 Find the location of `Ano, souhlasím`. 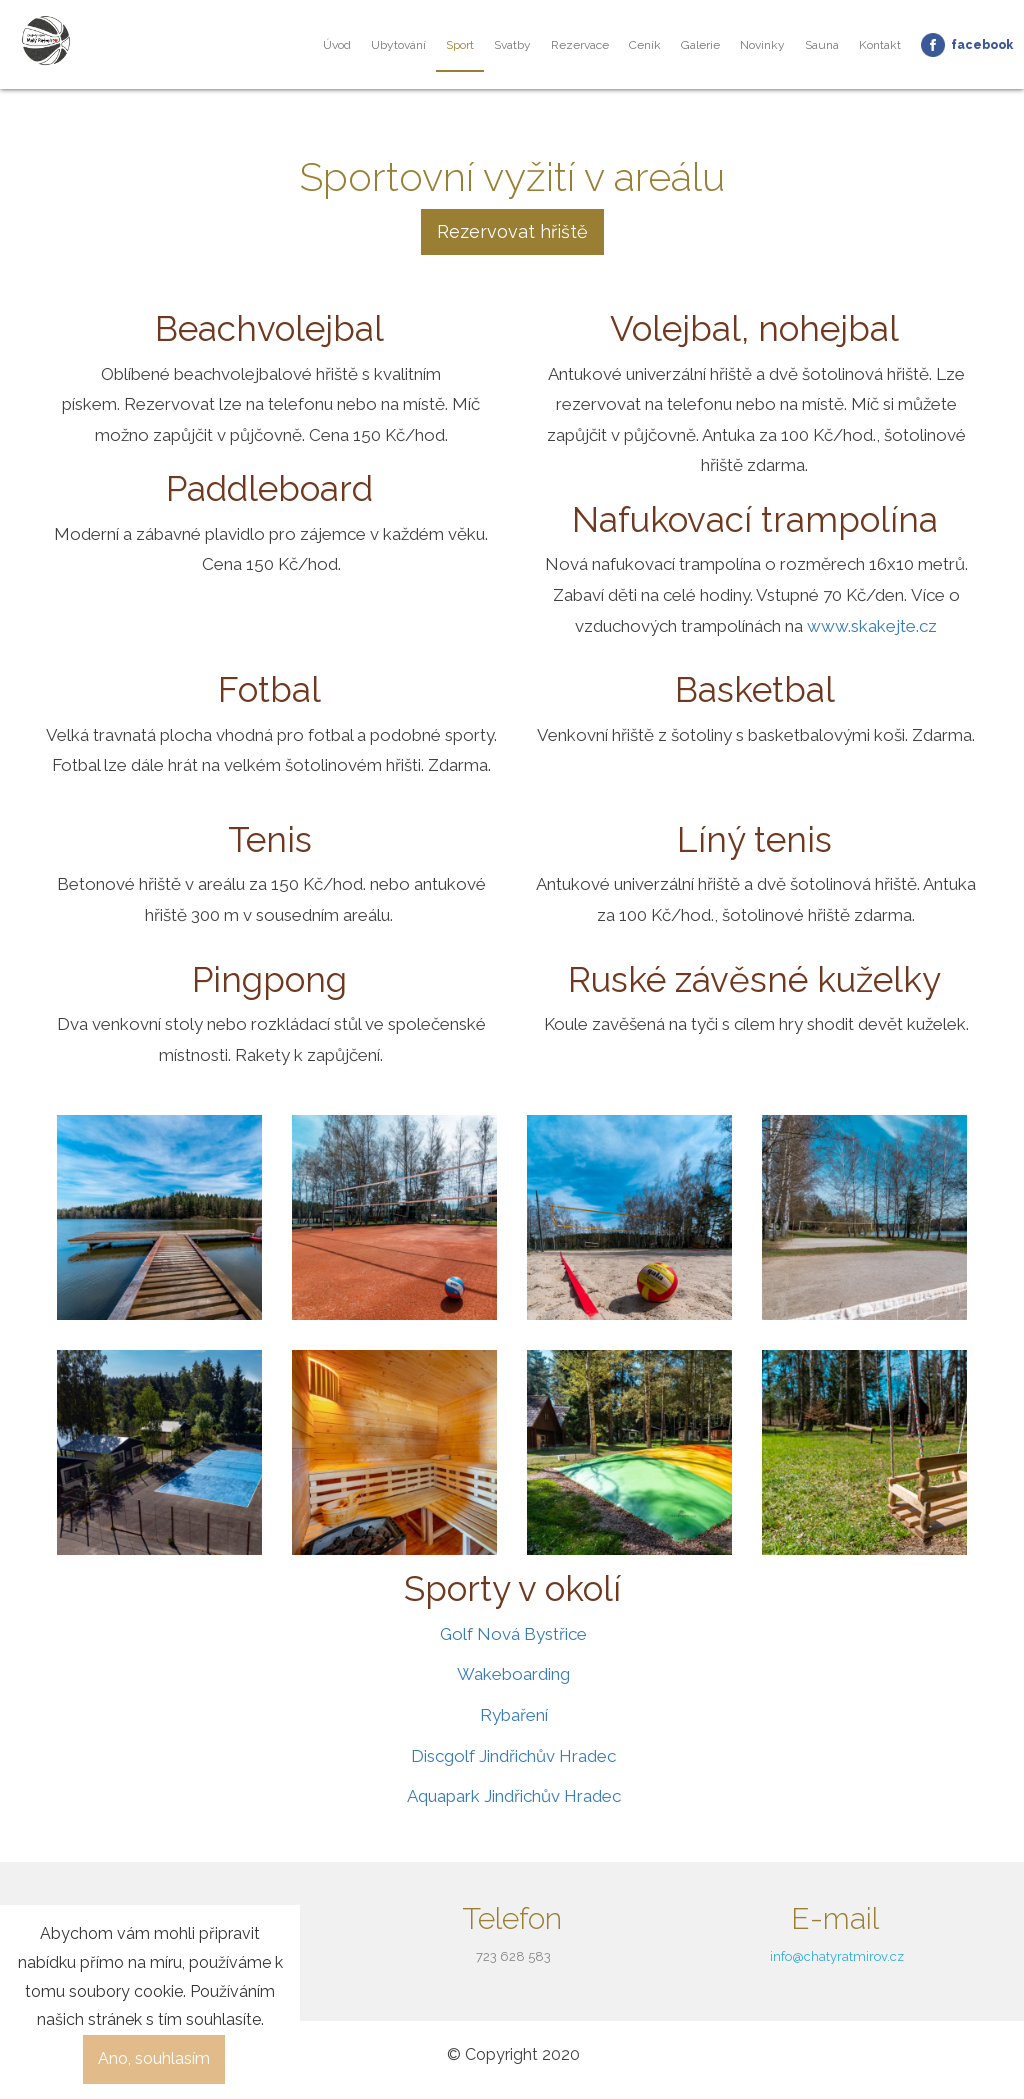

Ano, souhlasím is located at coordinates (154, 2058).